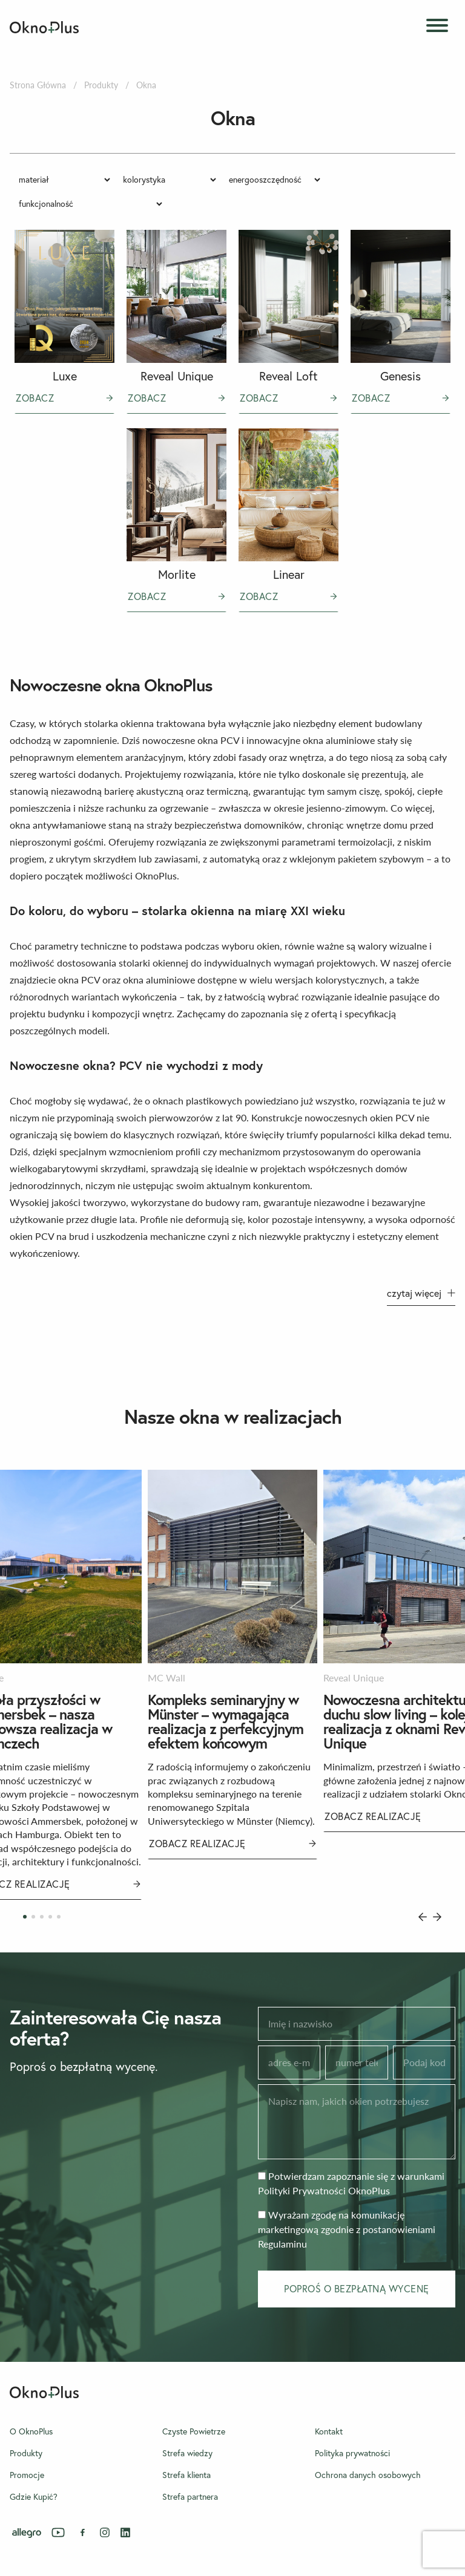  What do you see at coordinates (38, 85) in the screenshot?
I see `Strona Główna` at bounding box center [38, 85].